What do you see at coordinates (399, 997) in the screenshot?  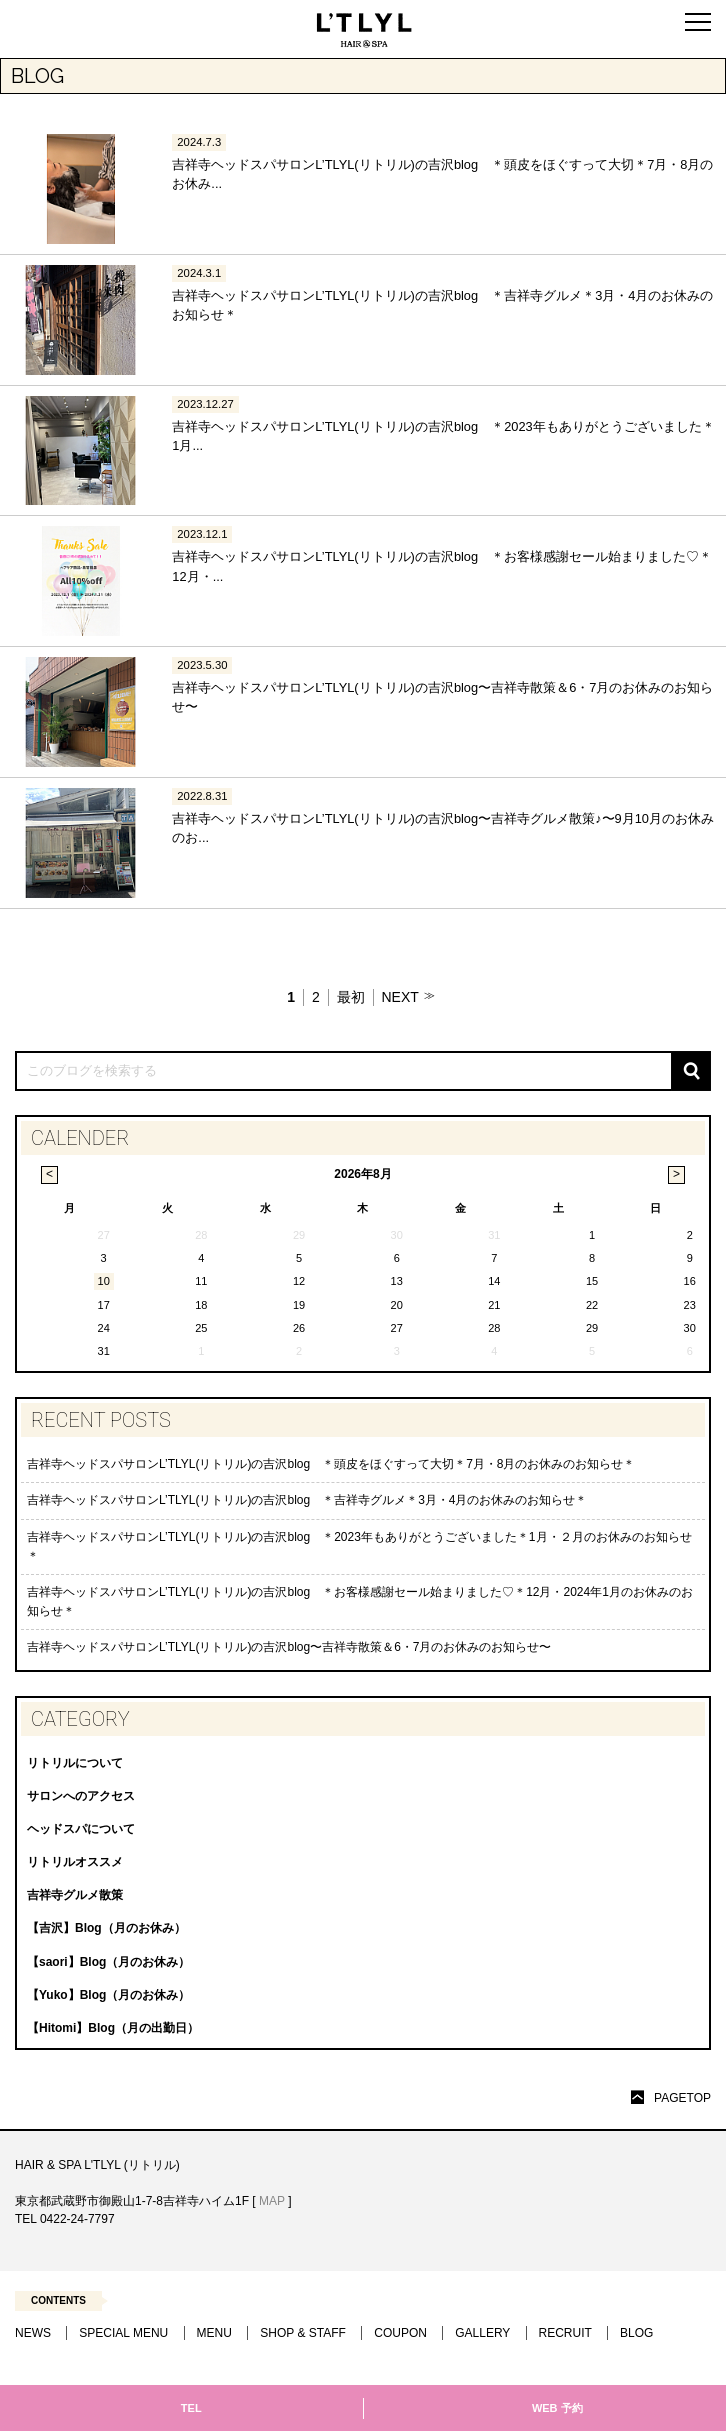 I see `NEXT` at bounding box center [399, 997].